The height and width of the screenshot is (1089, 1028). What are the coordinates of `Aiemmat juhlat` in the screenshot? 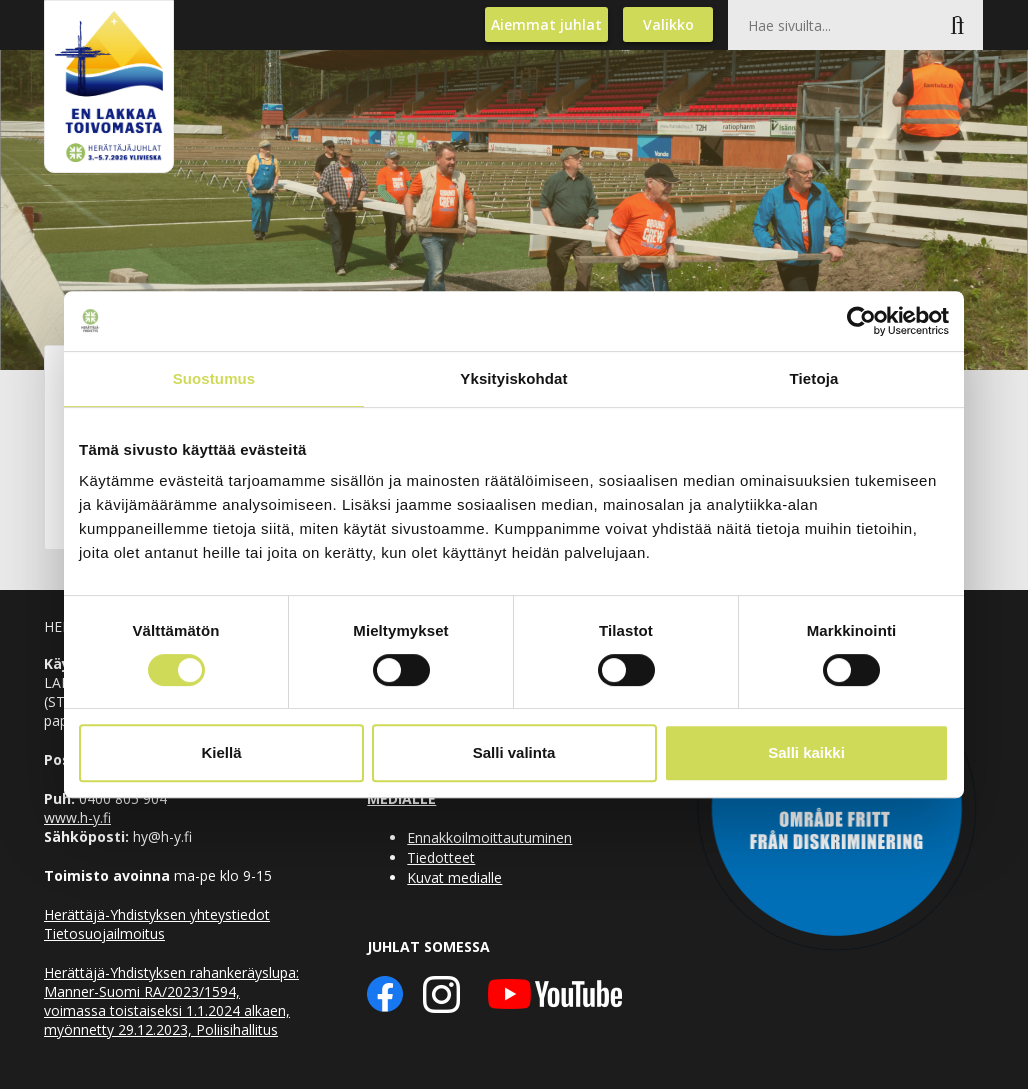 It's located at (546, 24).